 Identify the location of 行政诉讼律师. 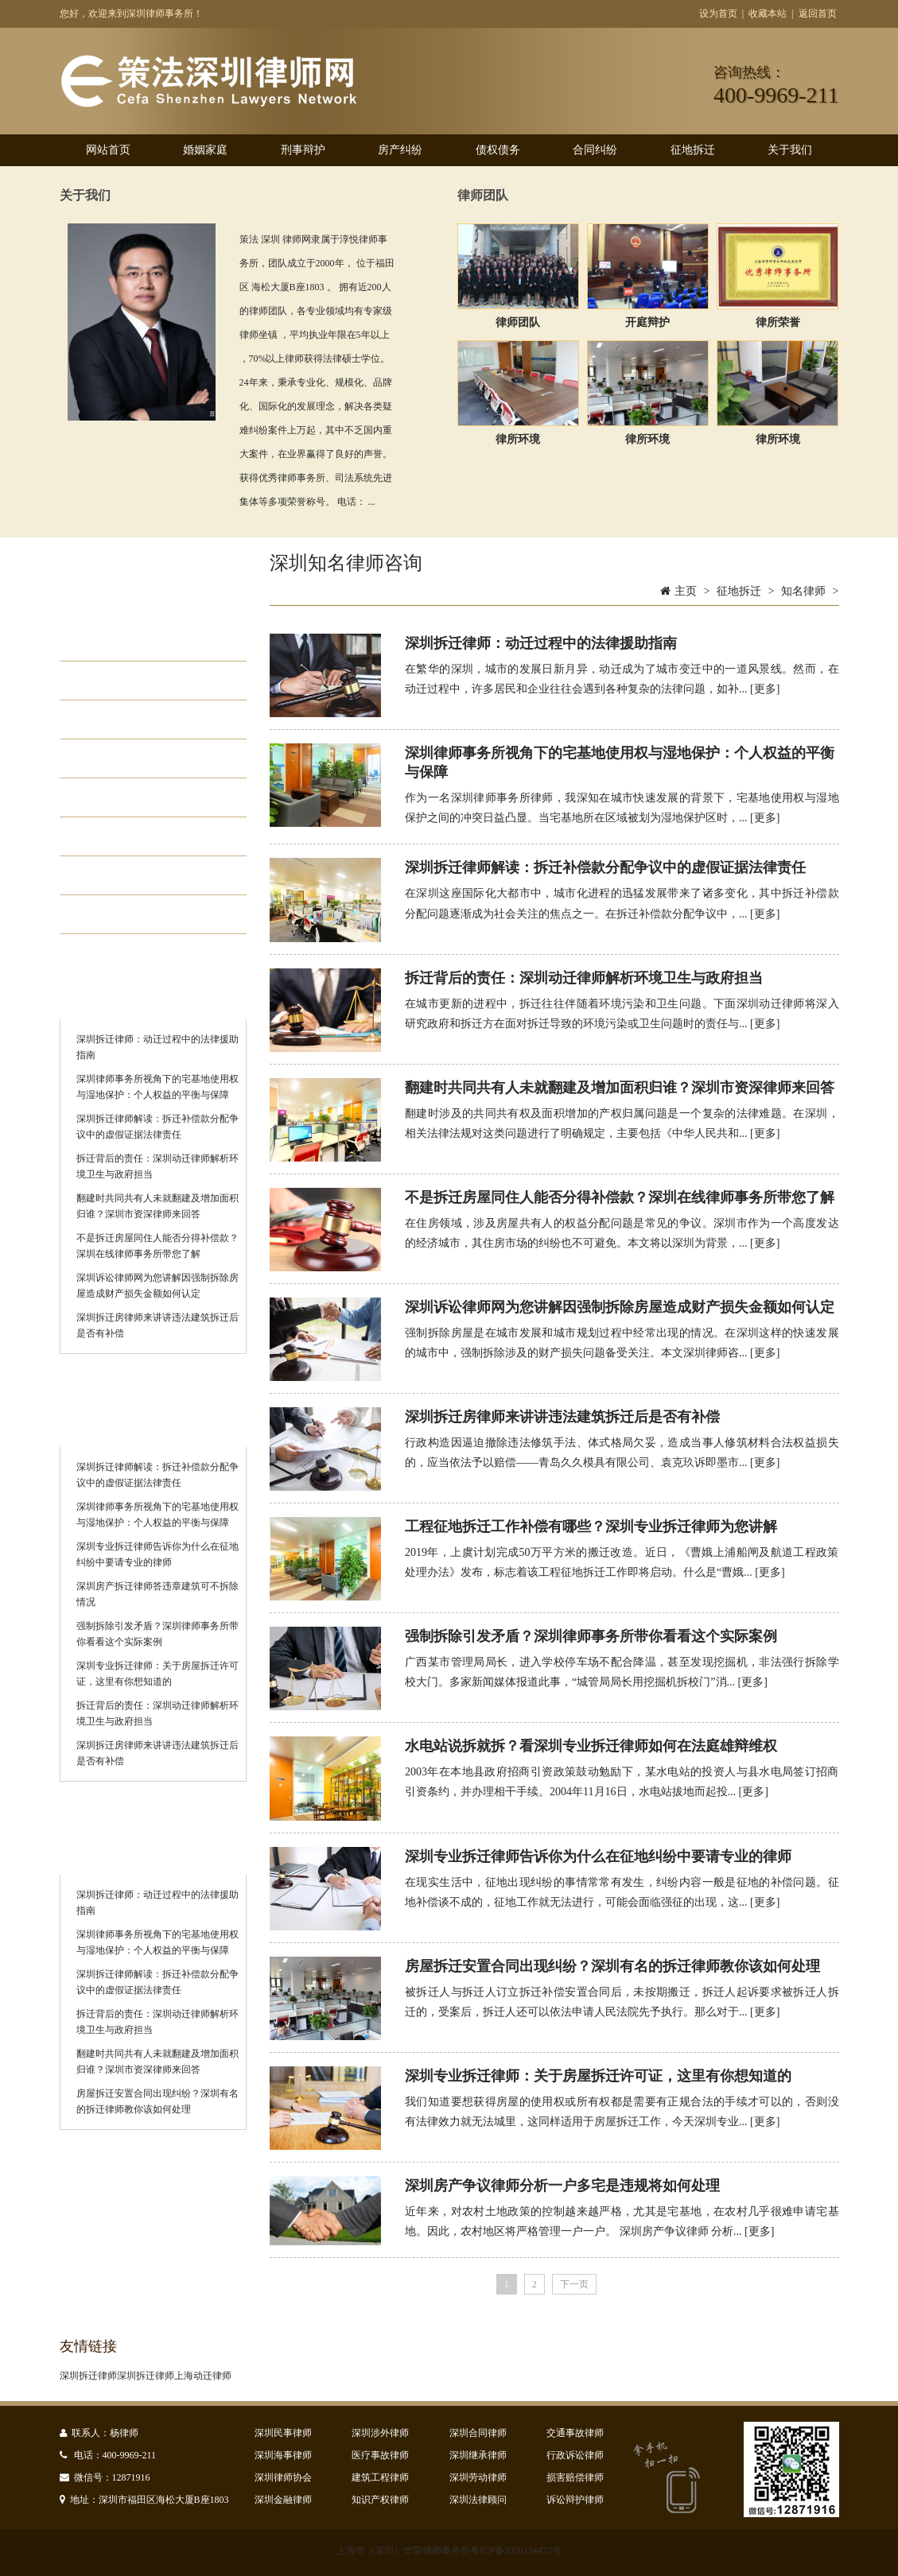
(575, 2455).